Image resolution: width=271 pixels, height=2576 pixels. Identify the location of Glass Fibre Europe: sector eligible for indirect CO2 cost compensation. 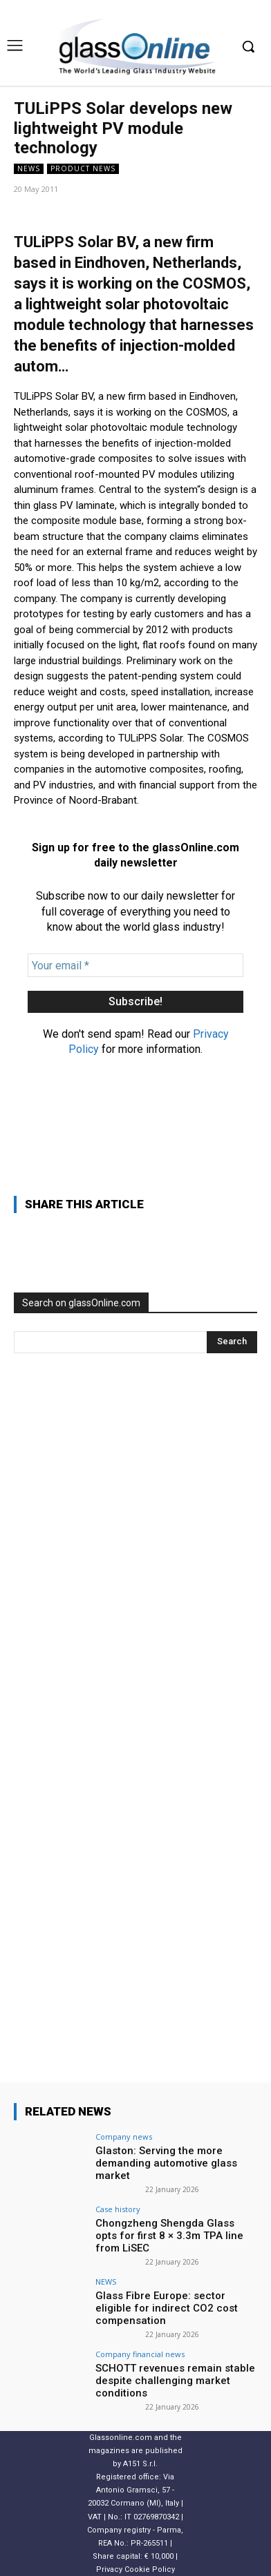
(166, 2308).